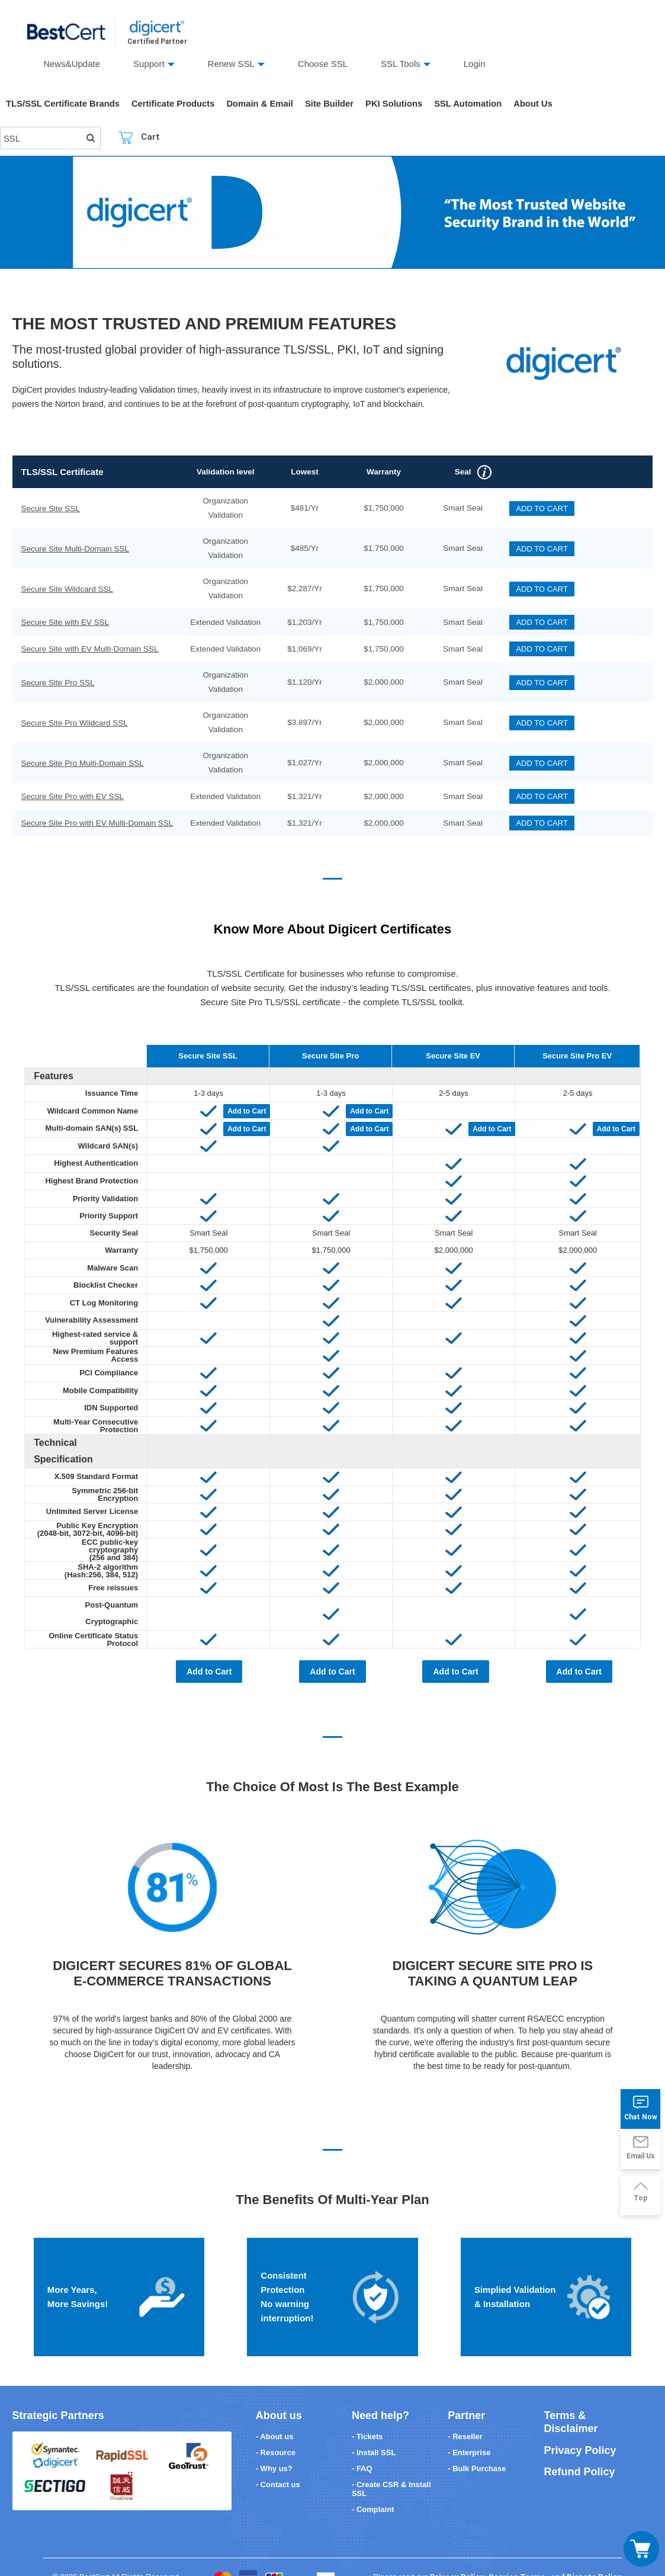  I want to click on Secure Site Pro Multi-Domain SSL, so click(82, 763).